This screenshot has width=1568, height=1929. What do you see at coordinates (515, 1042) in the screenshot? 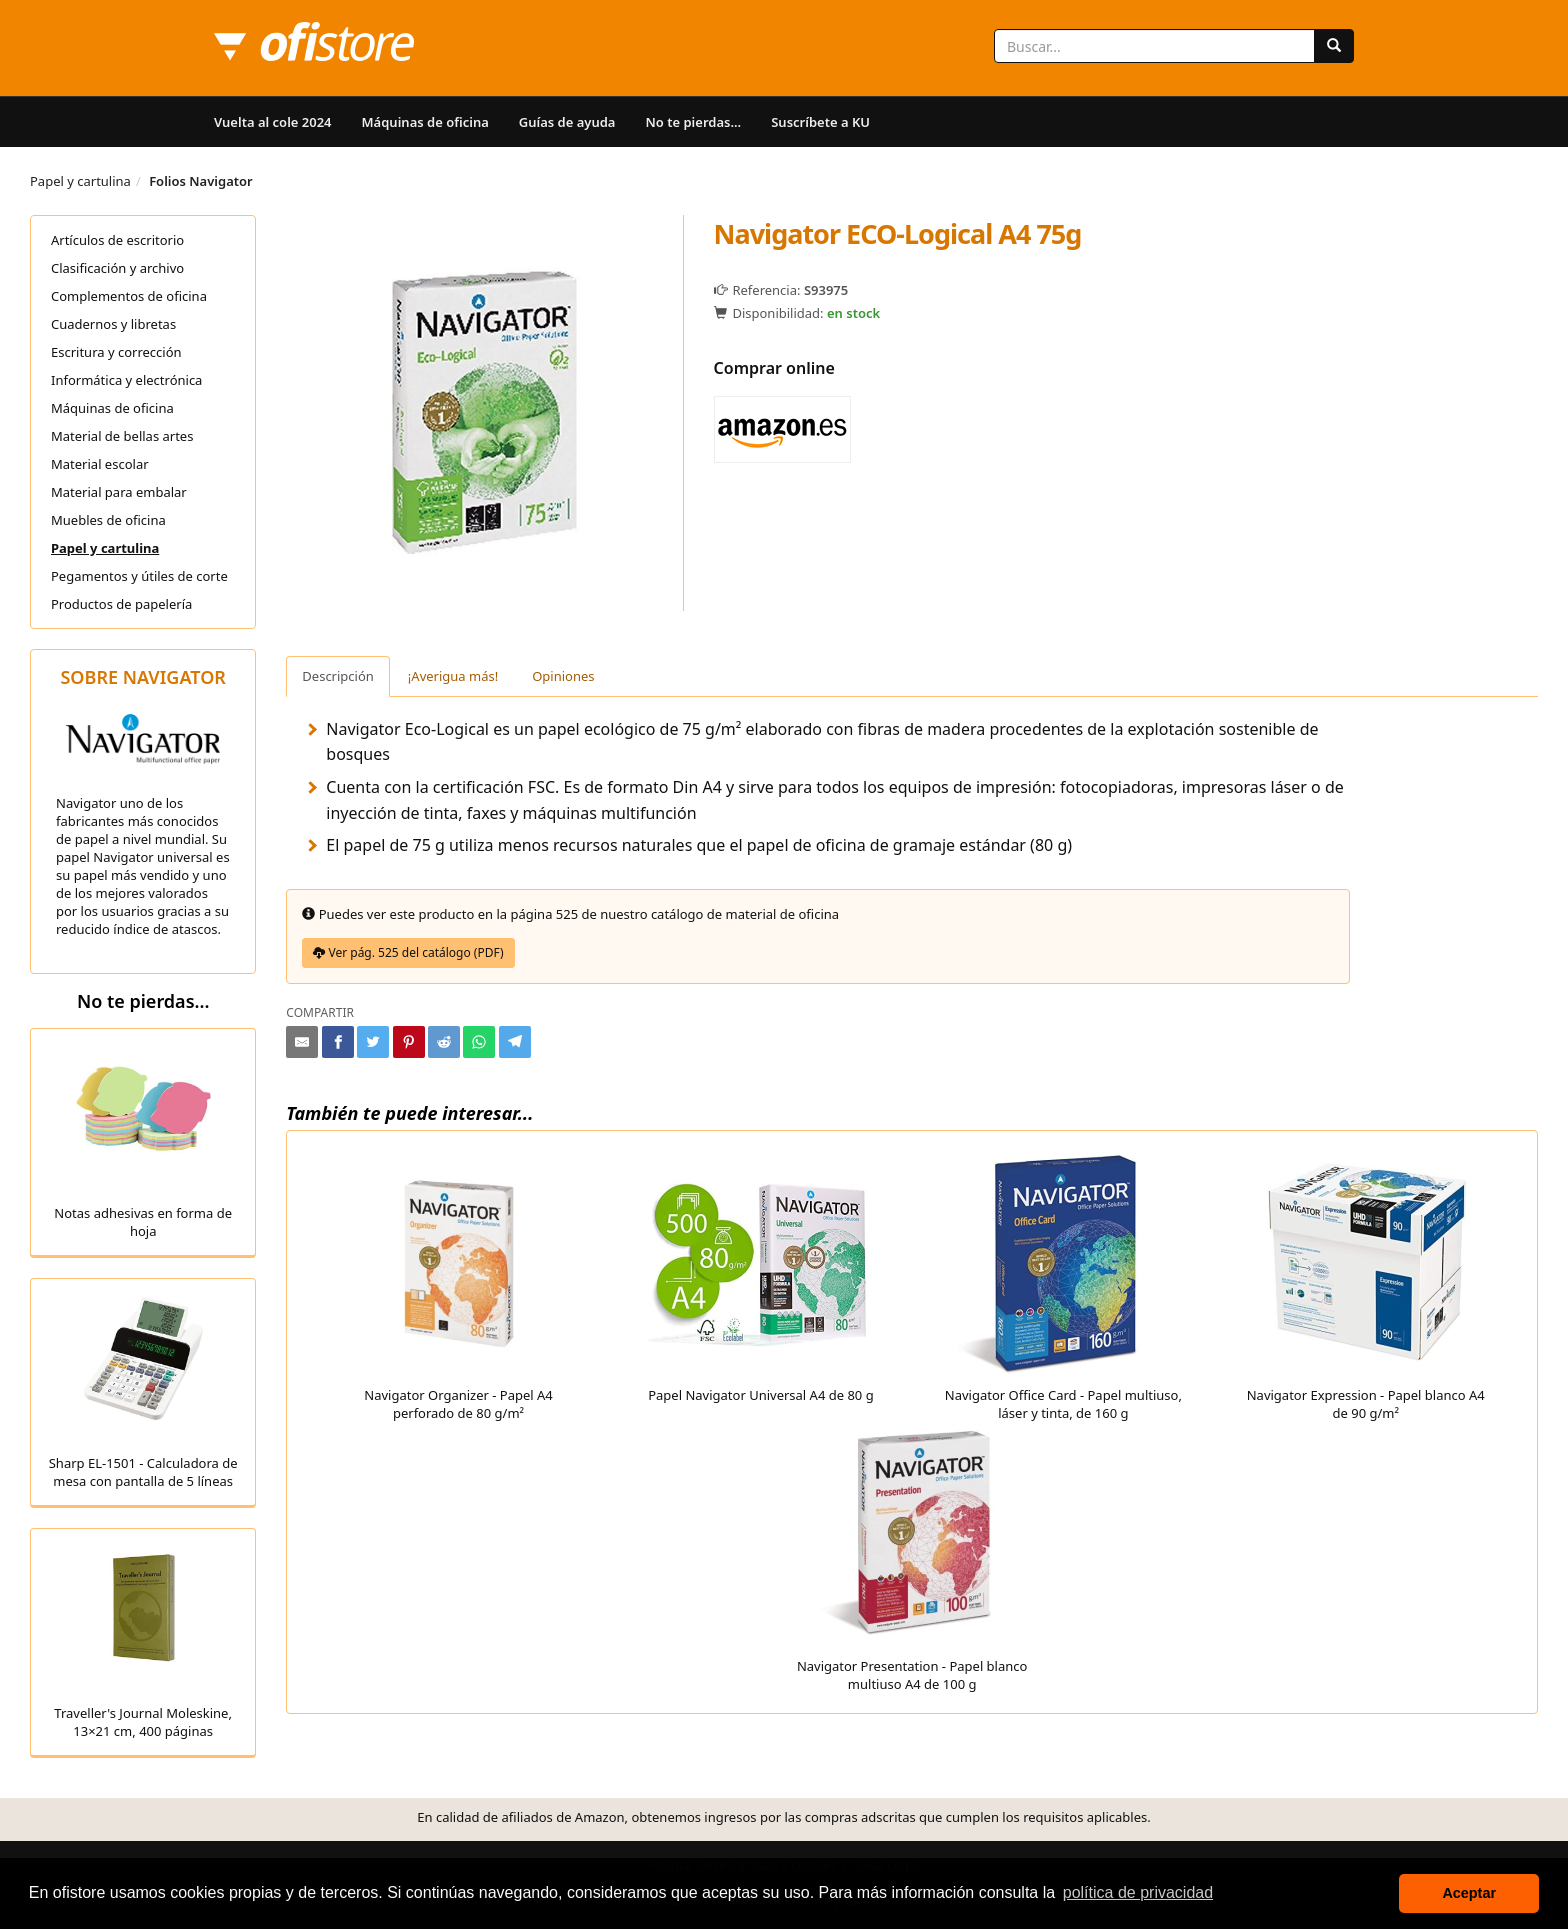
I see `[Compartir en Telegram]` at bounding box center [515, 1042].